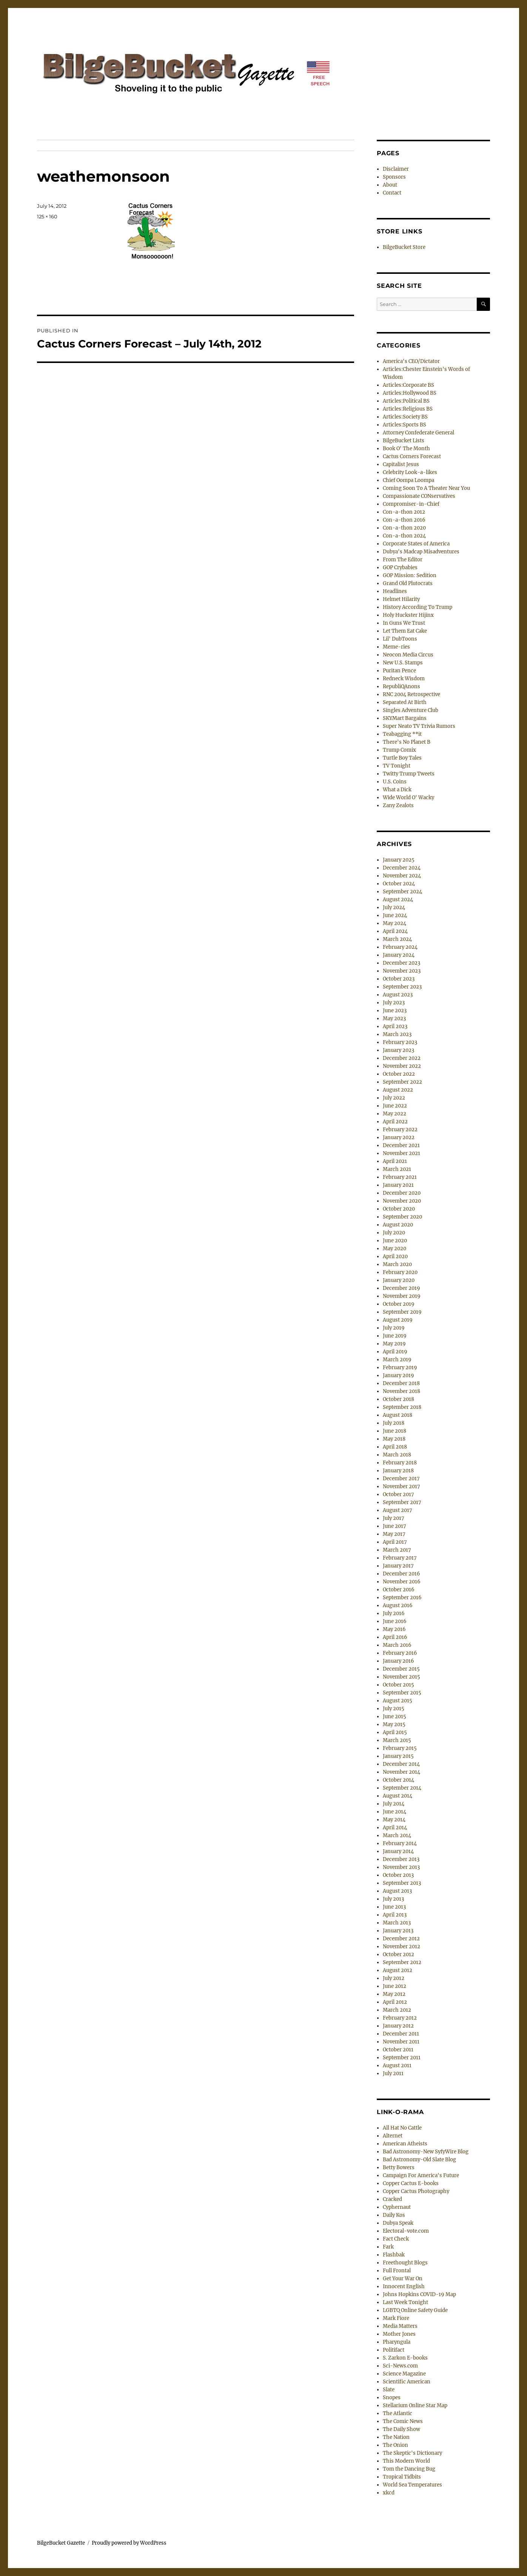 The width and height of the screenshot is (527, 2576). I want to click on Campaign For America's Future, so click(421, 2175).